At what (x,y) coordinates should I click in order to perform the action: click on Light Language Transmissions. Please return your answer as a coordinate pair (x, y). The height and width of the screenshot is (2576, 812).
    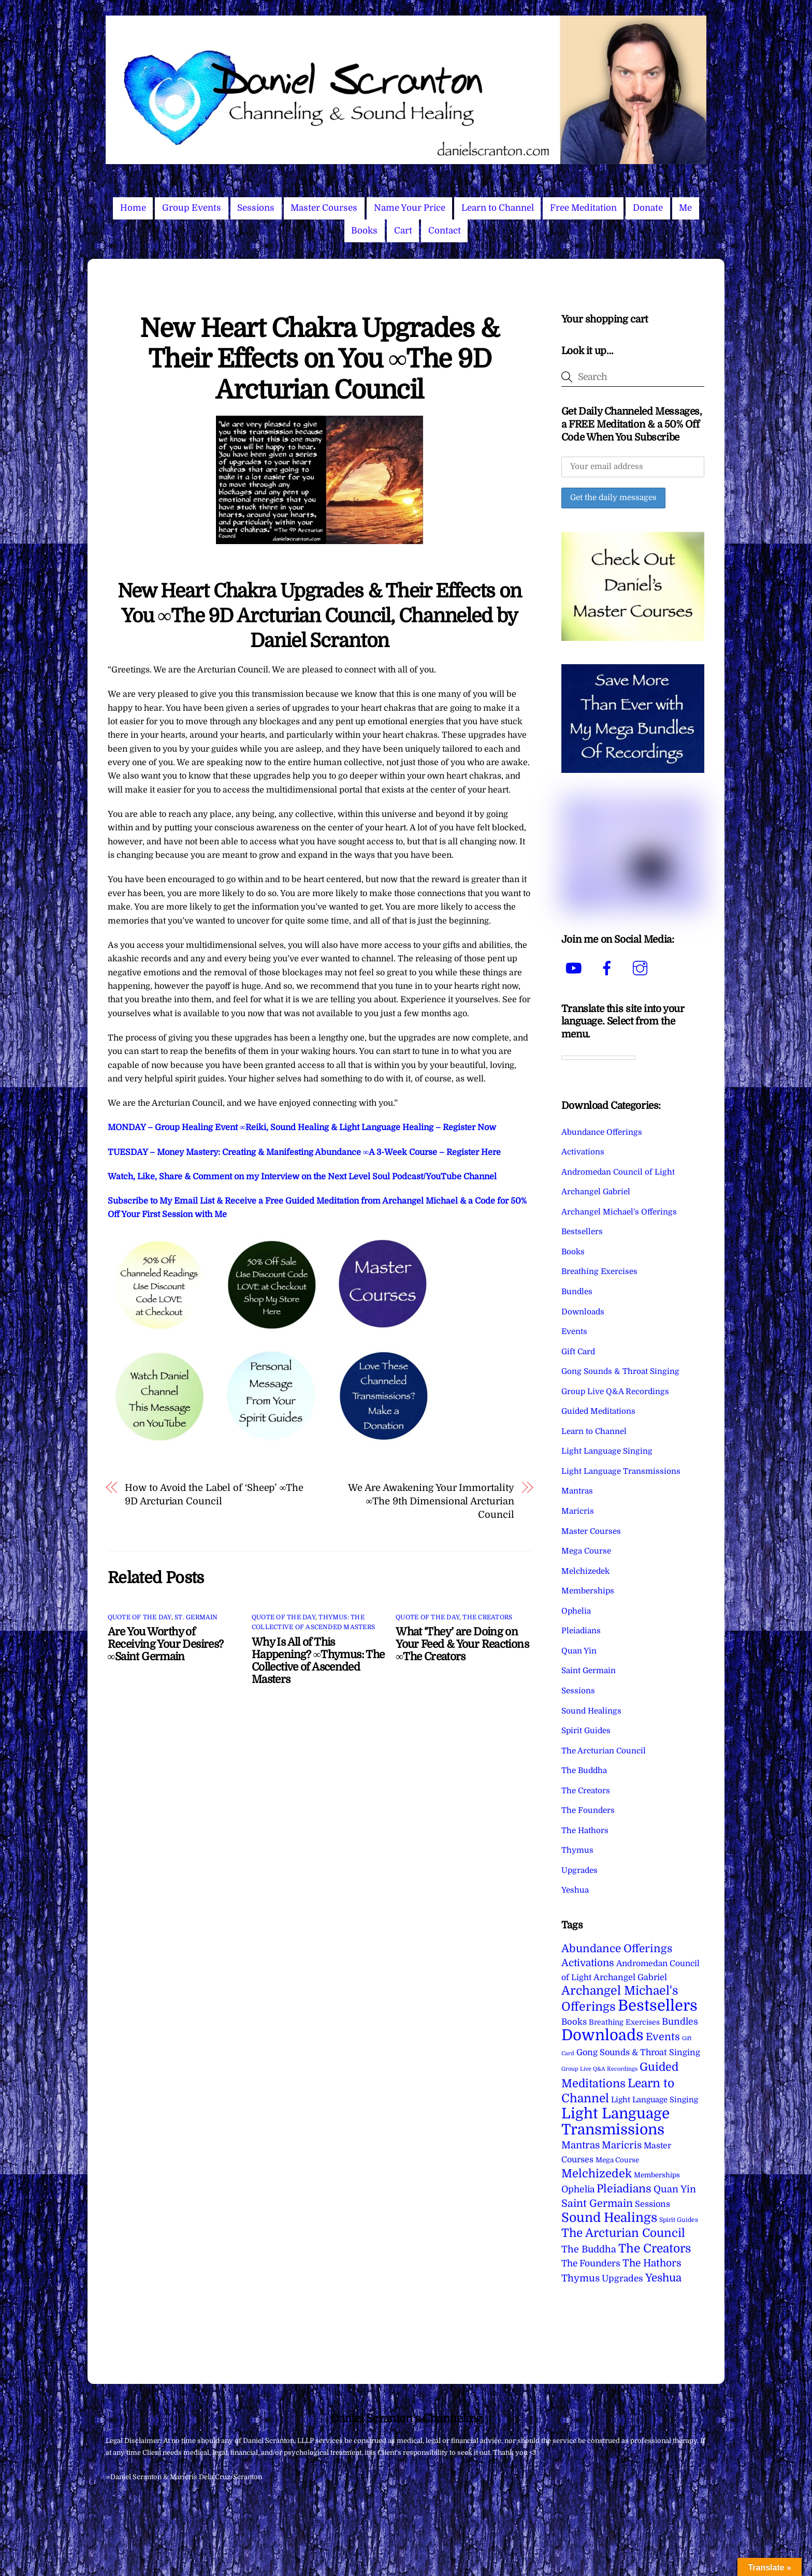
    Looking at the image, I should click on (620, 1471).